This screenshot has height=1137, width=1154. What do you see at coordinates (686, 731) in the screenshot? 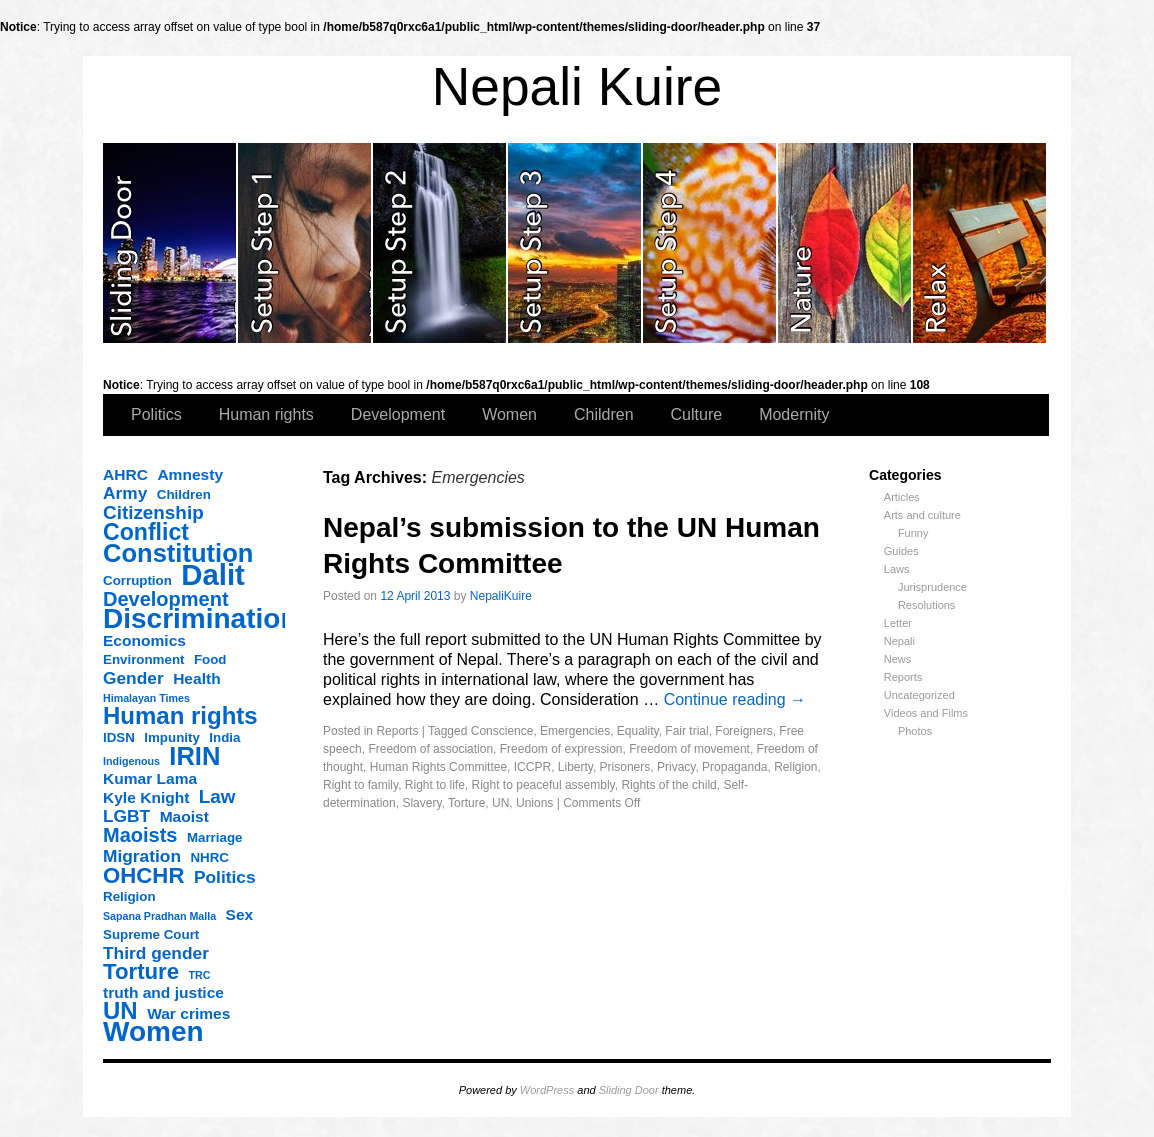
I see `Fair trial` at bounding box center [686, 731].